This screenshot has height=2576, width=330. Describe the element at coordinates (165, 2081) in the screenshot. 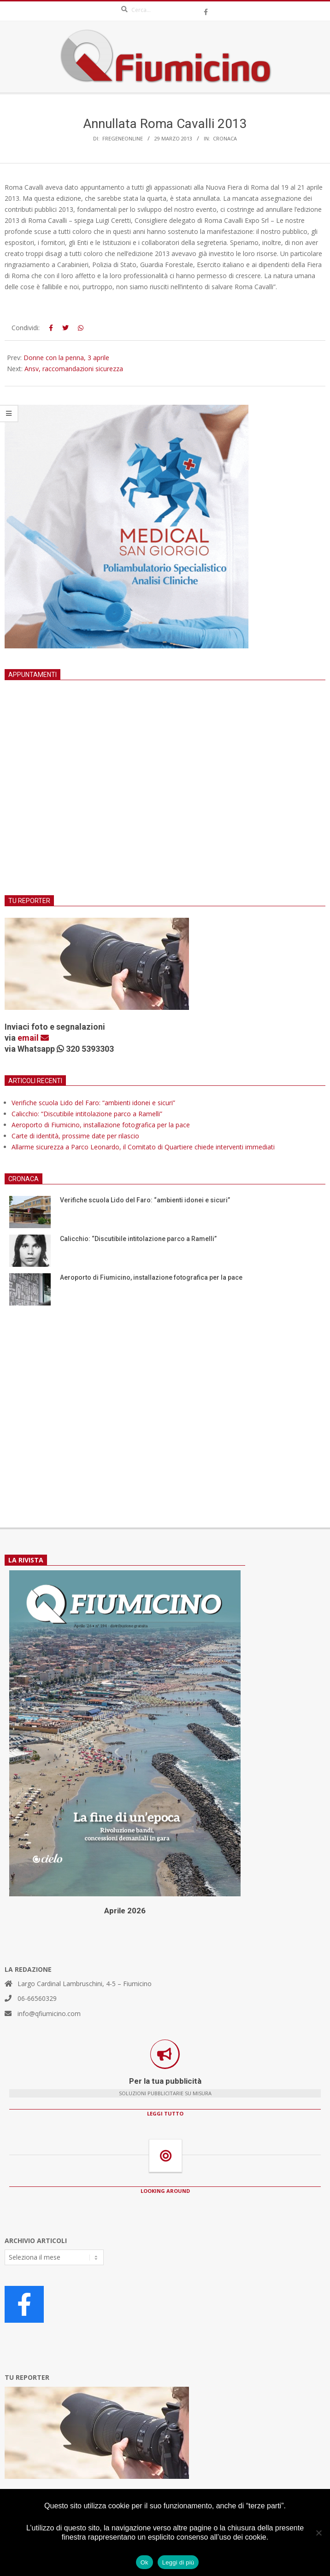

I see `Per la tua pubblicità` at that location.